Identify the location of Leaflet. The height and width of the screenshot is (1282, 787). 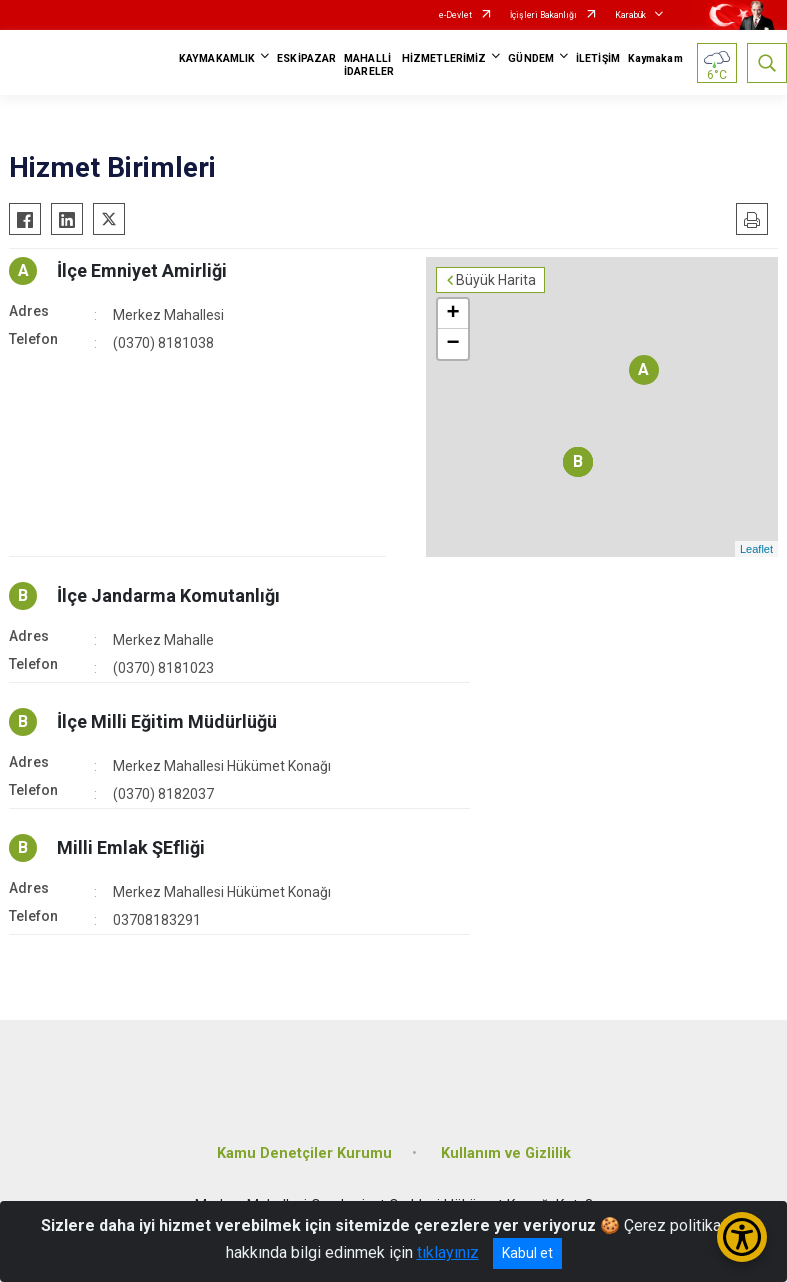
(756, 549).